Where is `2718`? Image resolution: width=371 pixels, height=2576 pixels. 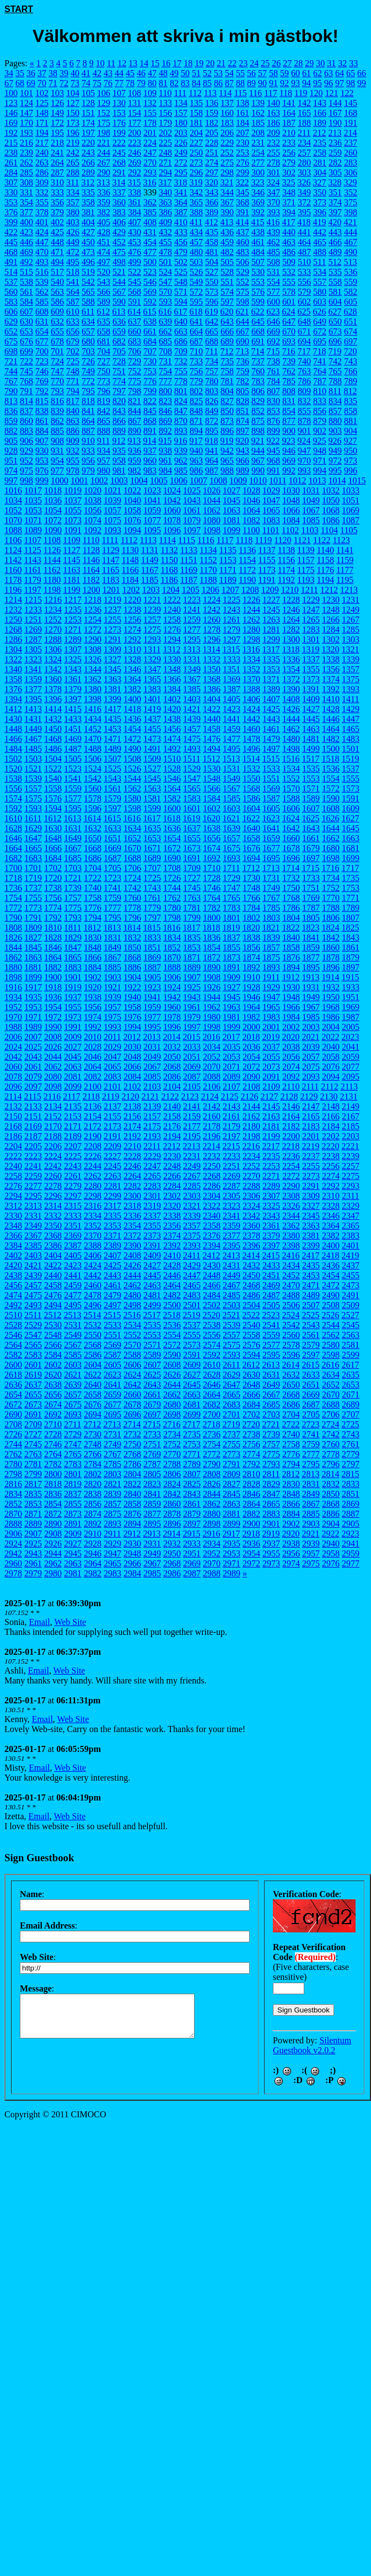 2718 is located at coordinates (211, 1424).